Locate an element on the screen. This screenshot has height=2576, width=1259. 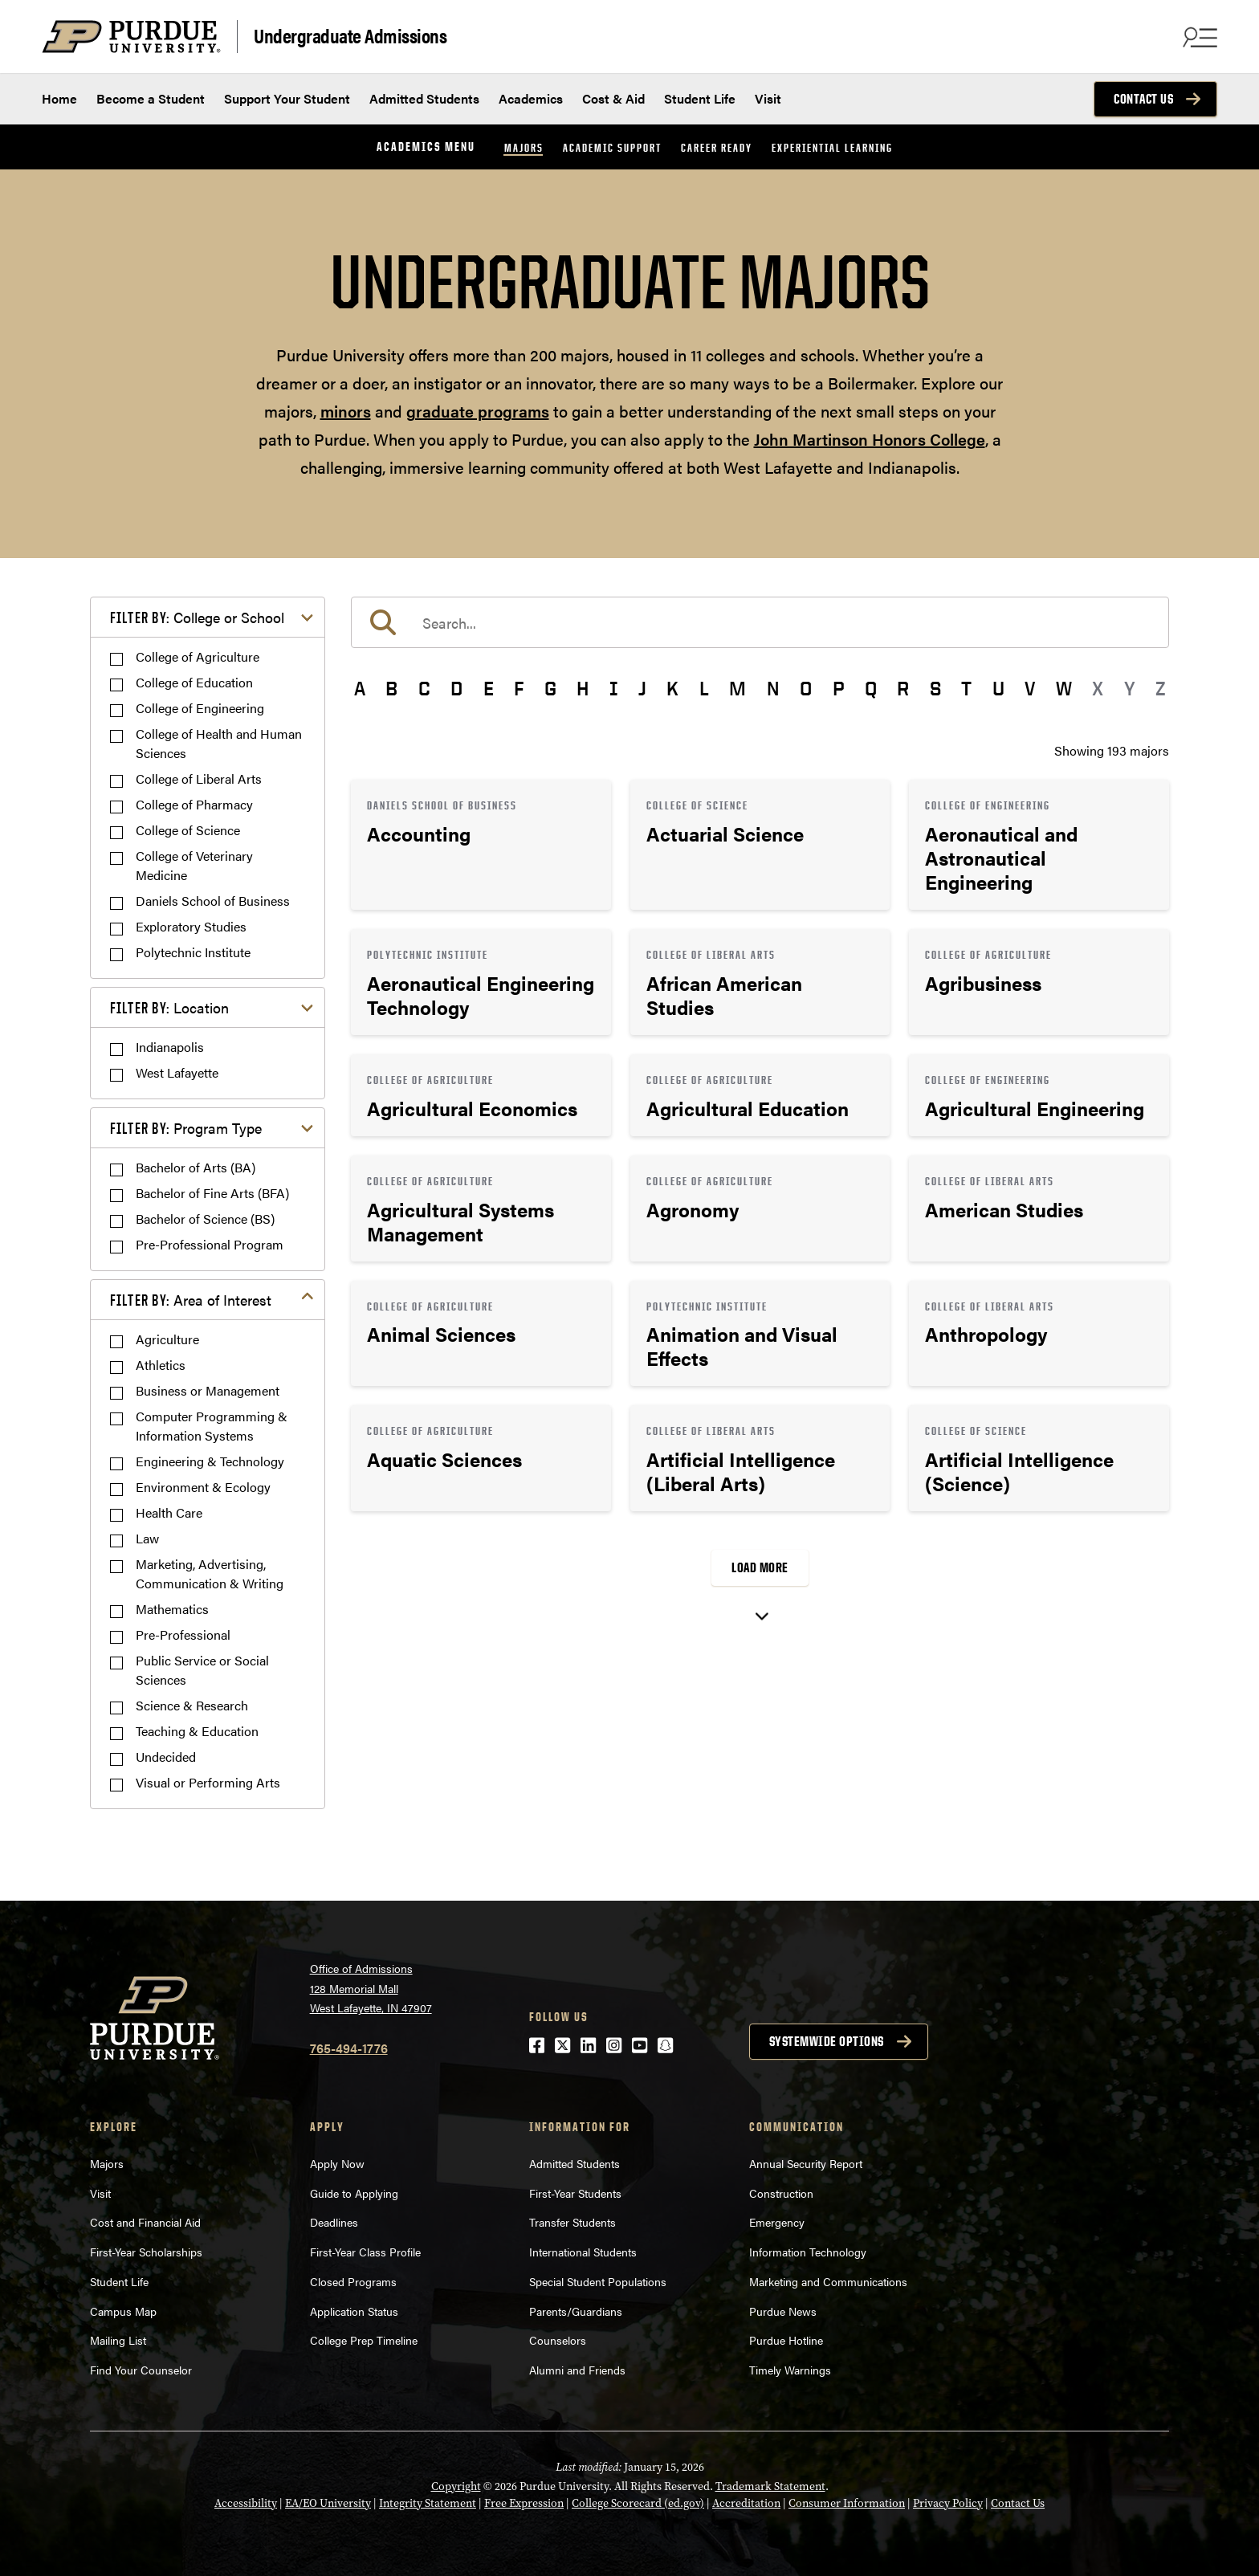
Exploratory Studies is located at coordinates (191, 926).